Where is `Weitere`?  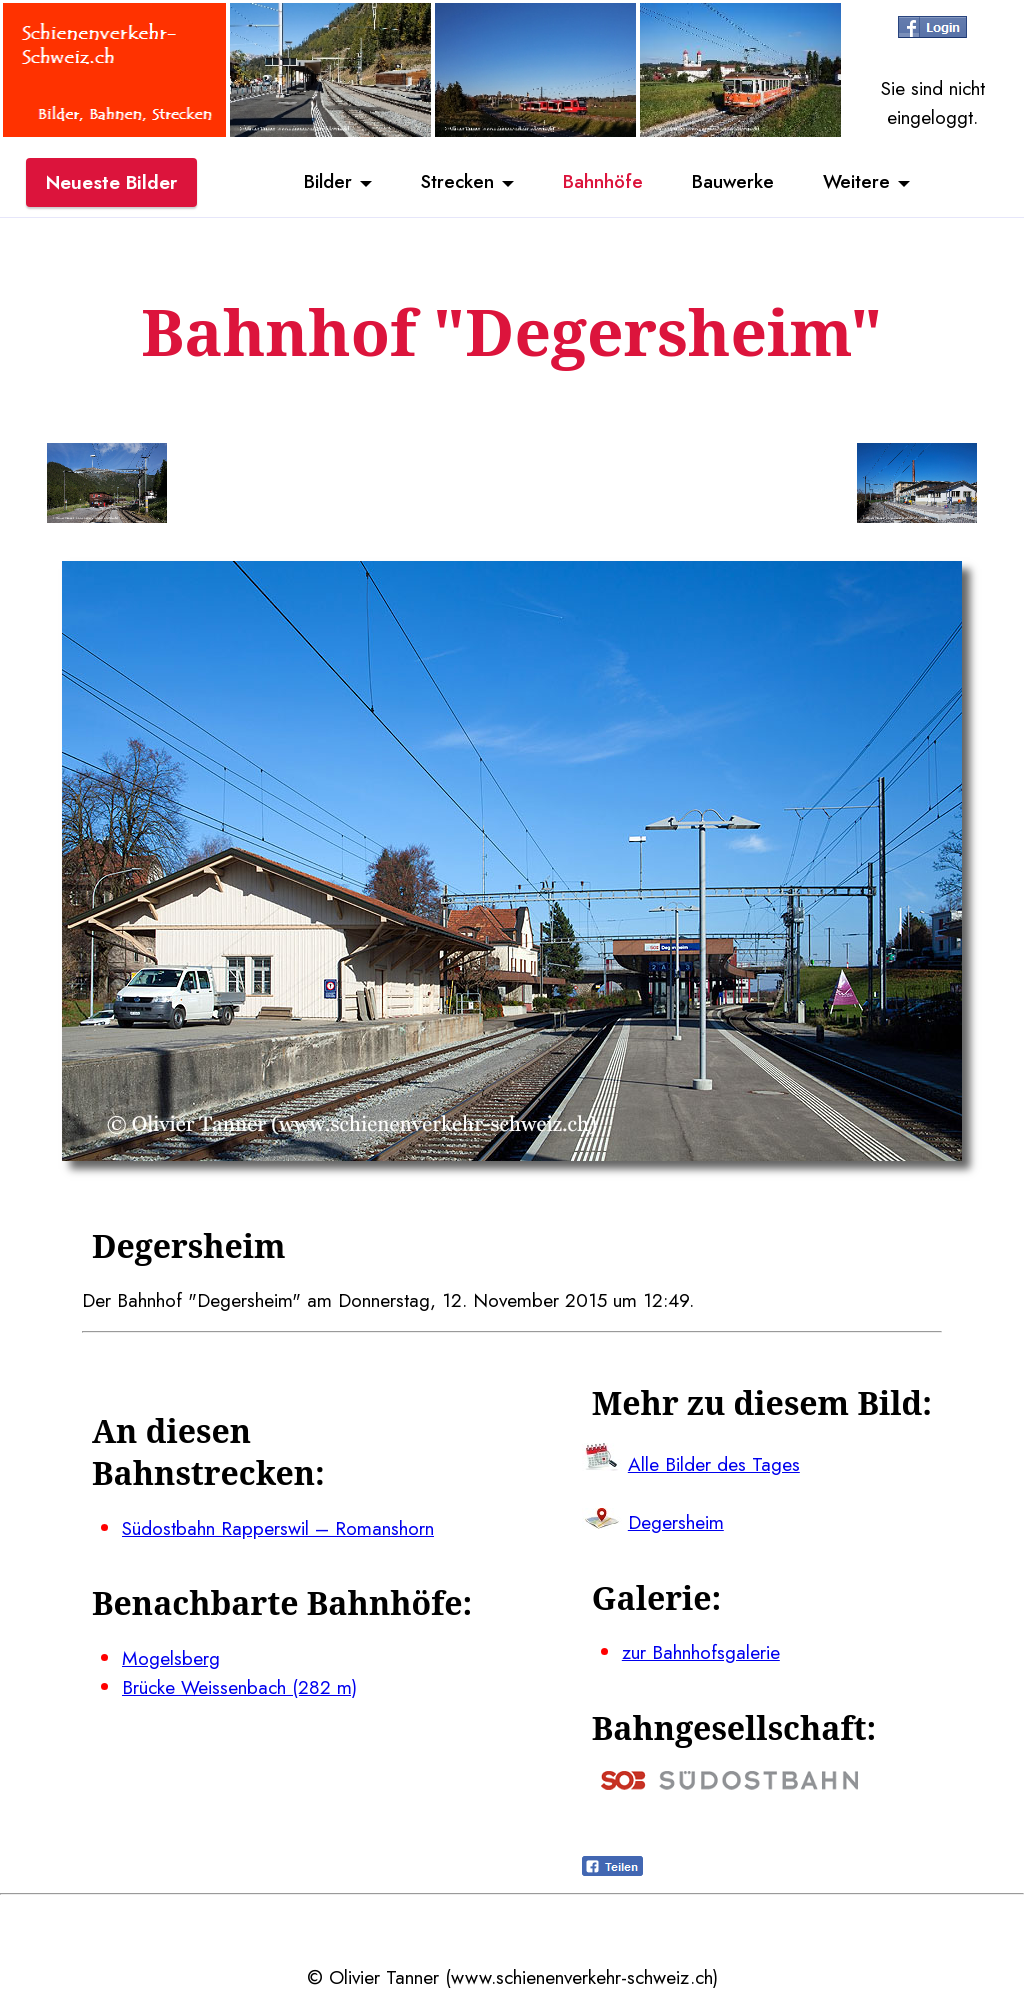
Weitere is located at coordinates (860, 183).